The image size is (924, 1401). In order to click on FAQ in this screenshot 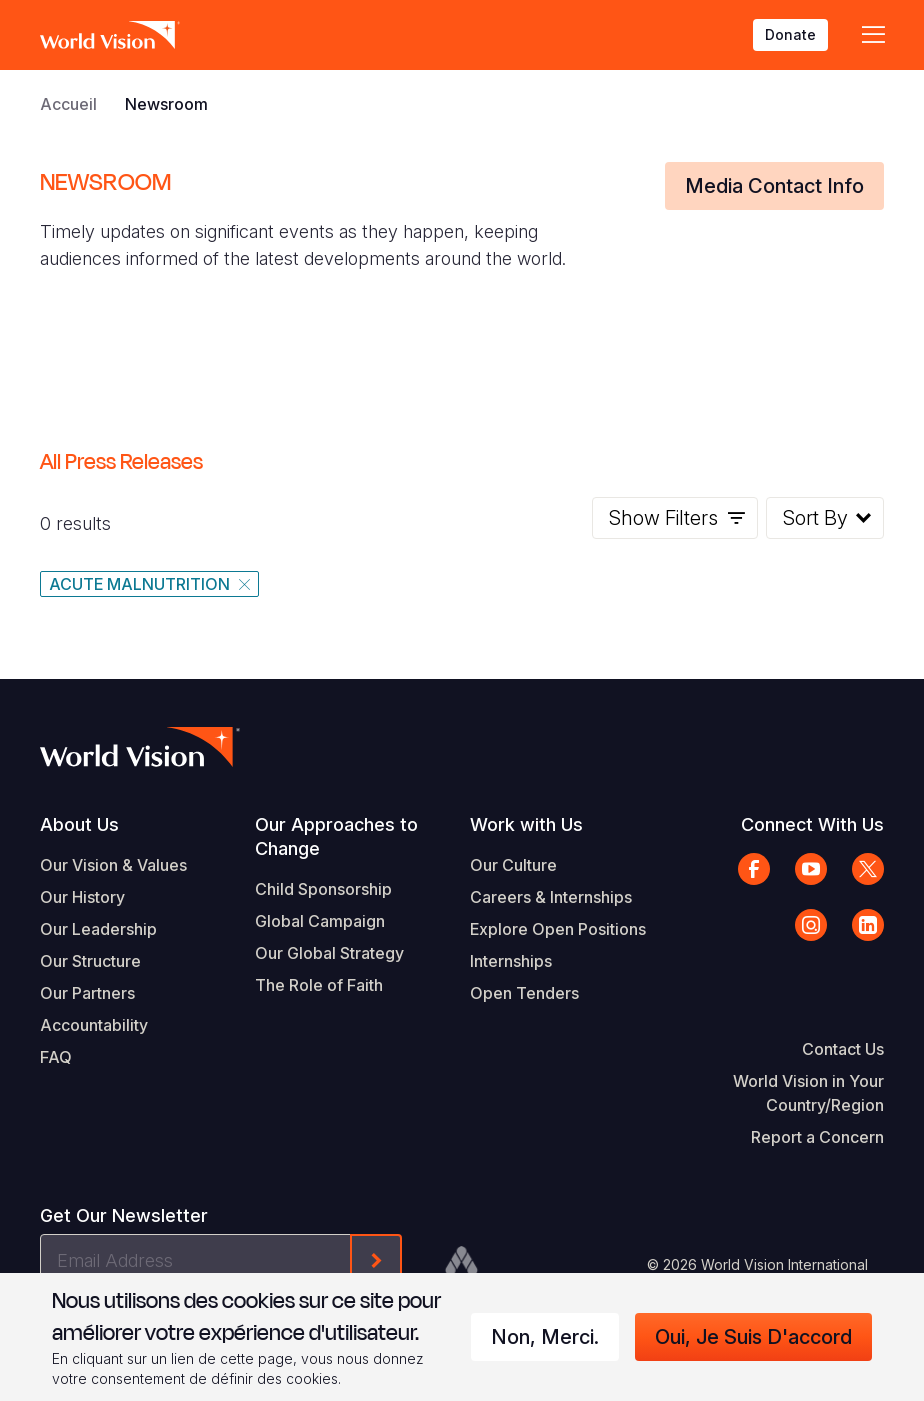, I will do `click(56, 1057)`.